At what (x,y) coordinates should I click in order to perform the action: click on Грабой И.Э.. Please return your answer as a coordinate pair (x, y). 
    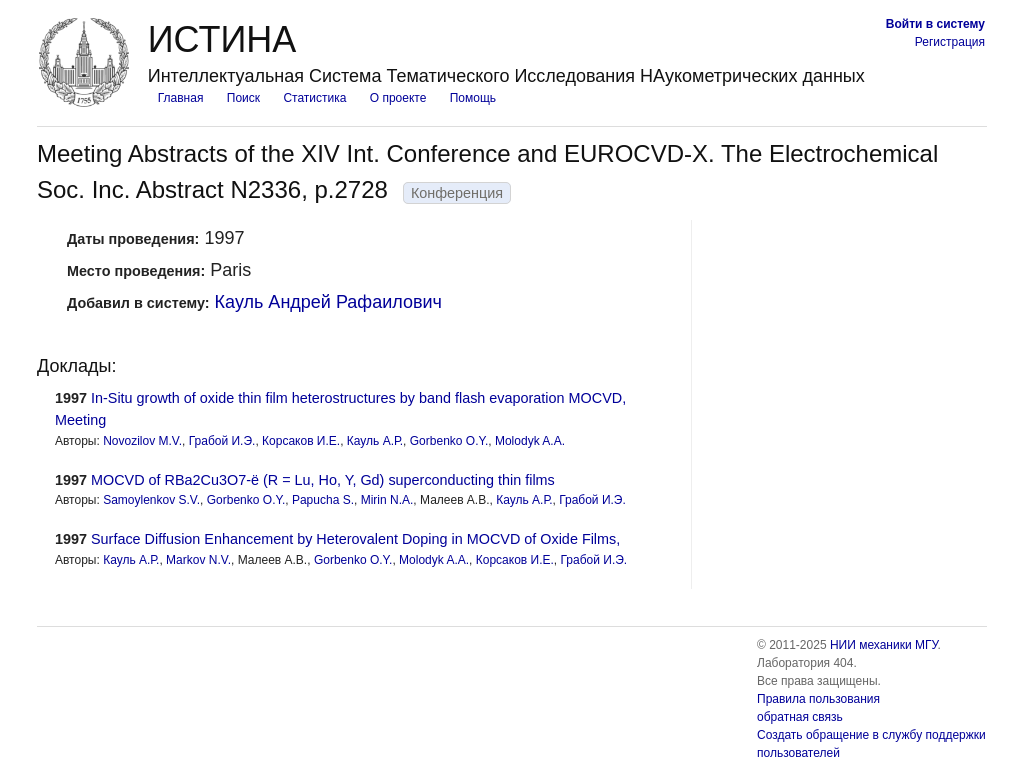
    Looking at the image, I should click on (222, 441).